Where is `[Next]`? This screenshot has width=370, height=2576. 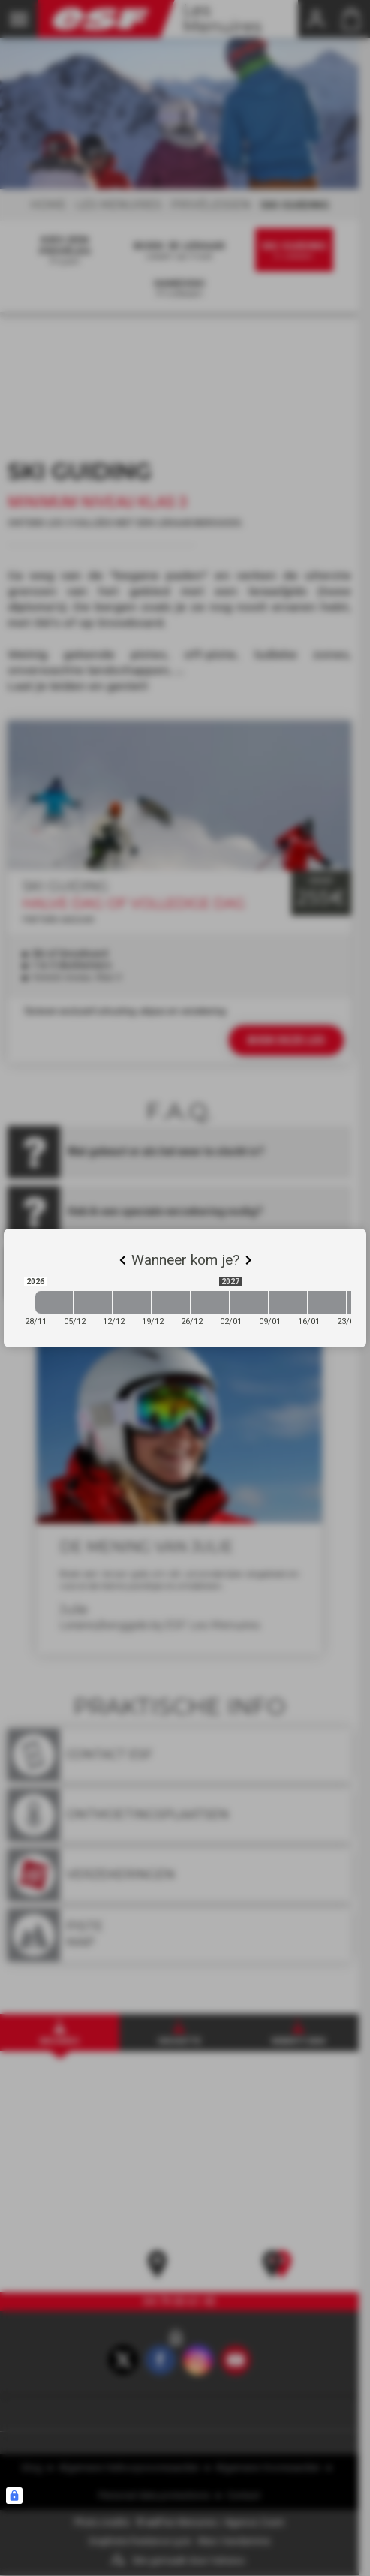
[Next] is located at coordinates (248, 1260).